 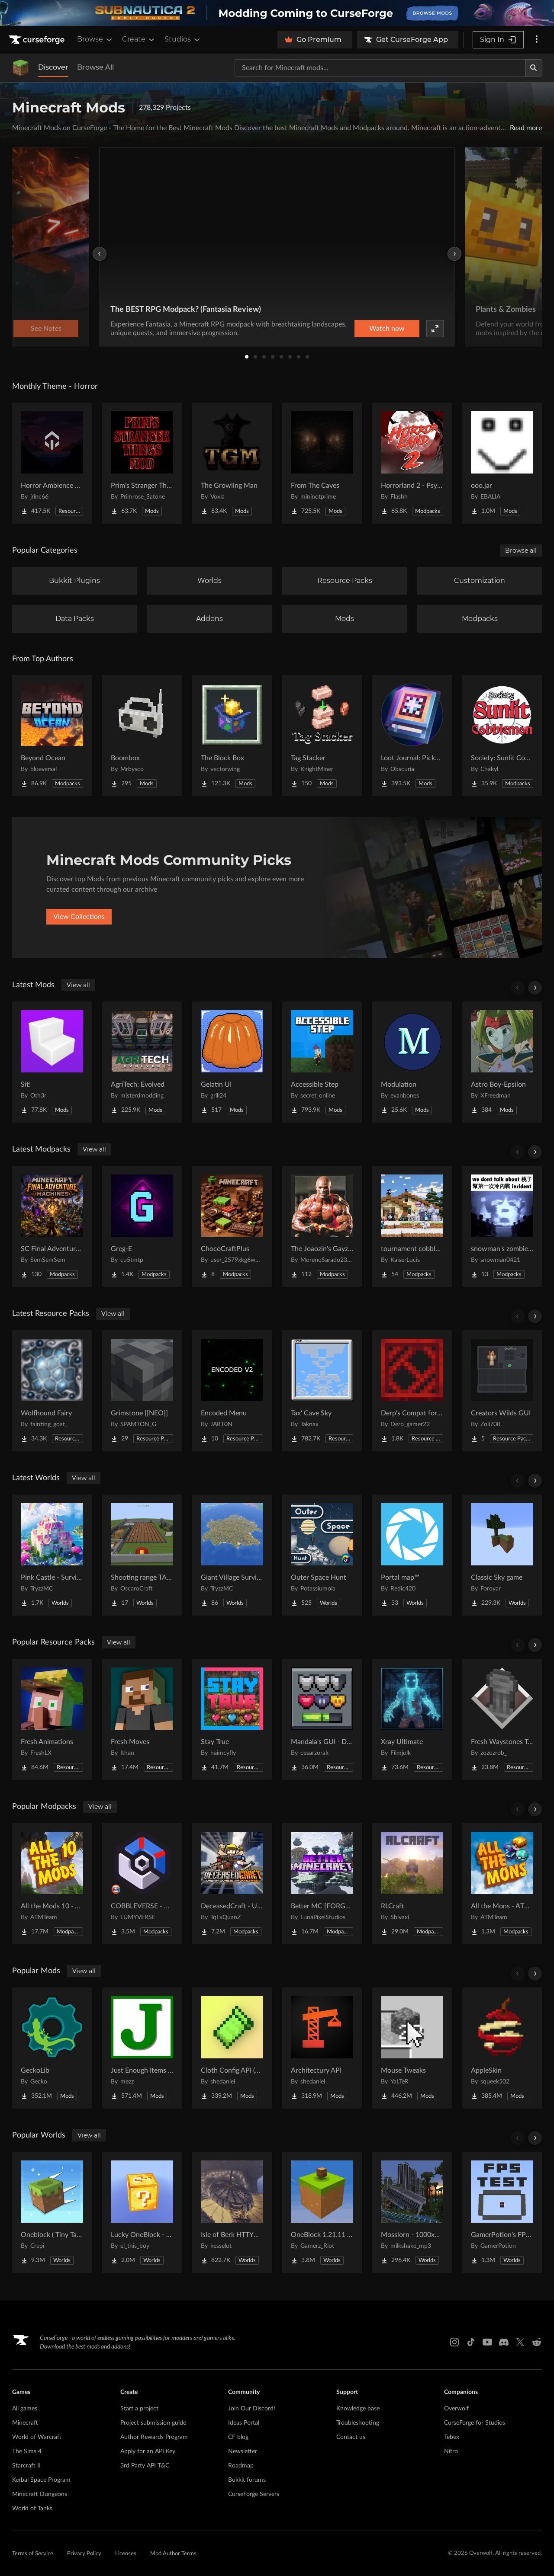 What do you see at coordinates (502, 1390) in the screenshot?
I see `[Go to Creators Wilds GUI Project Page]` at bounding box center [502, 1390].